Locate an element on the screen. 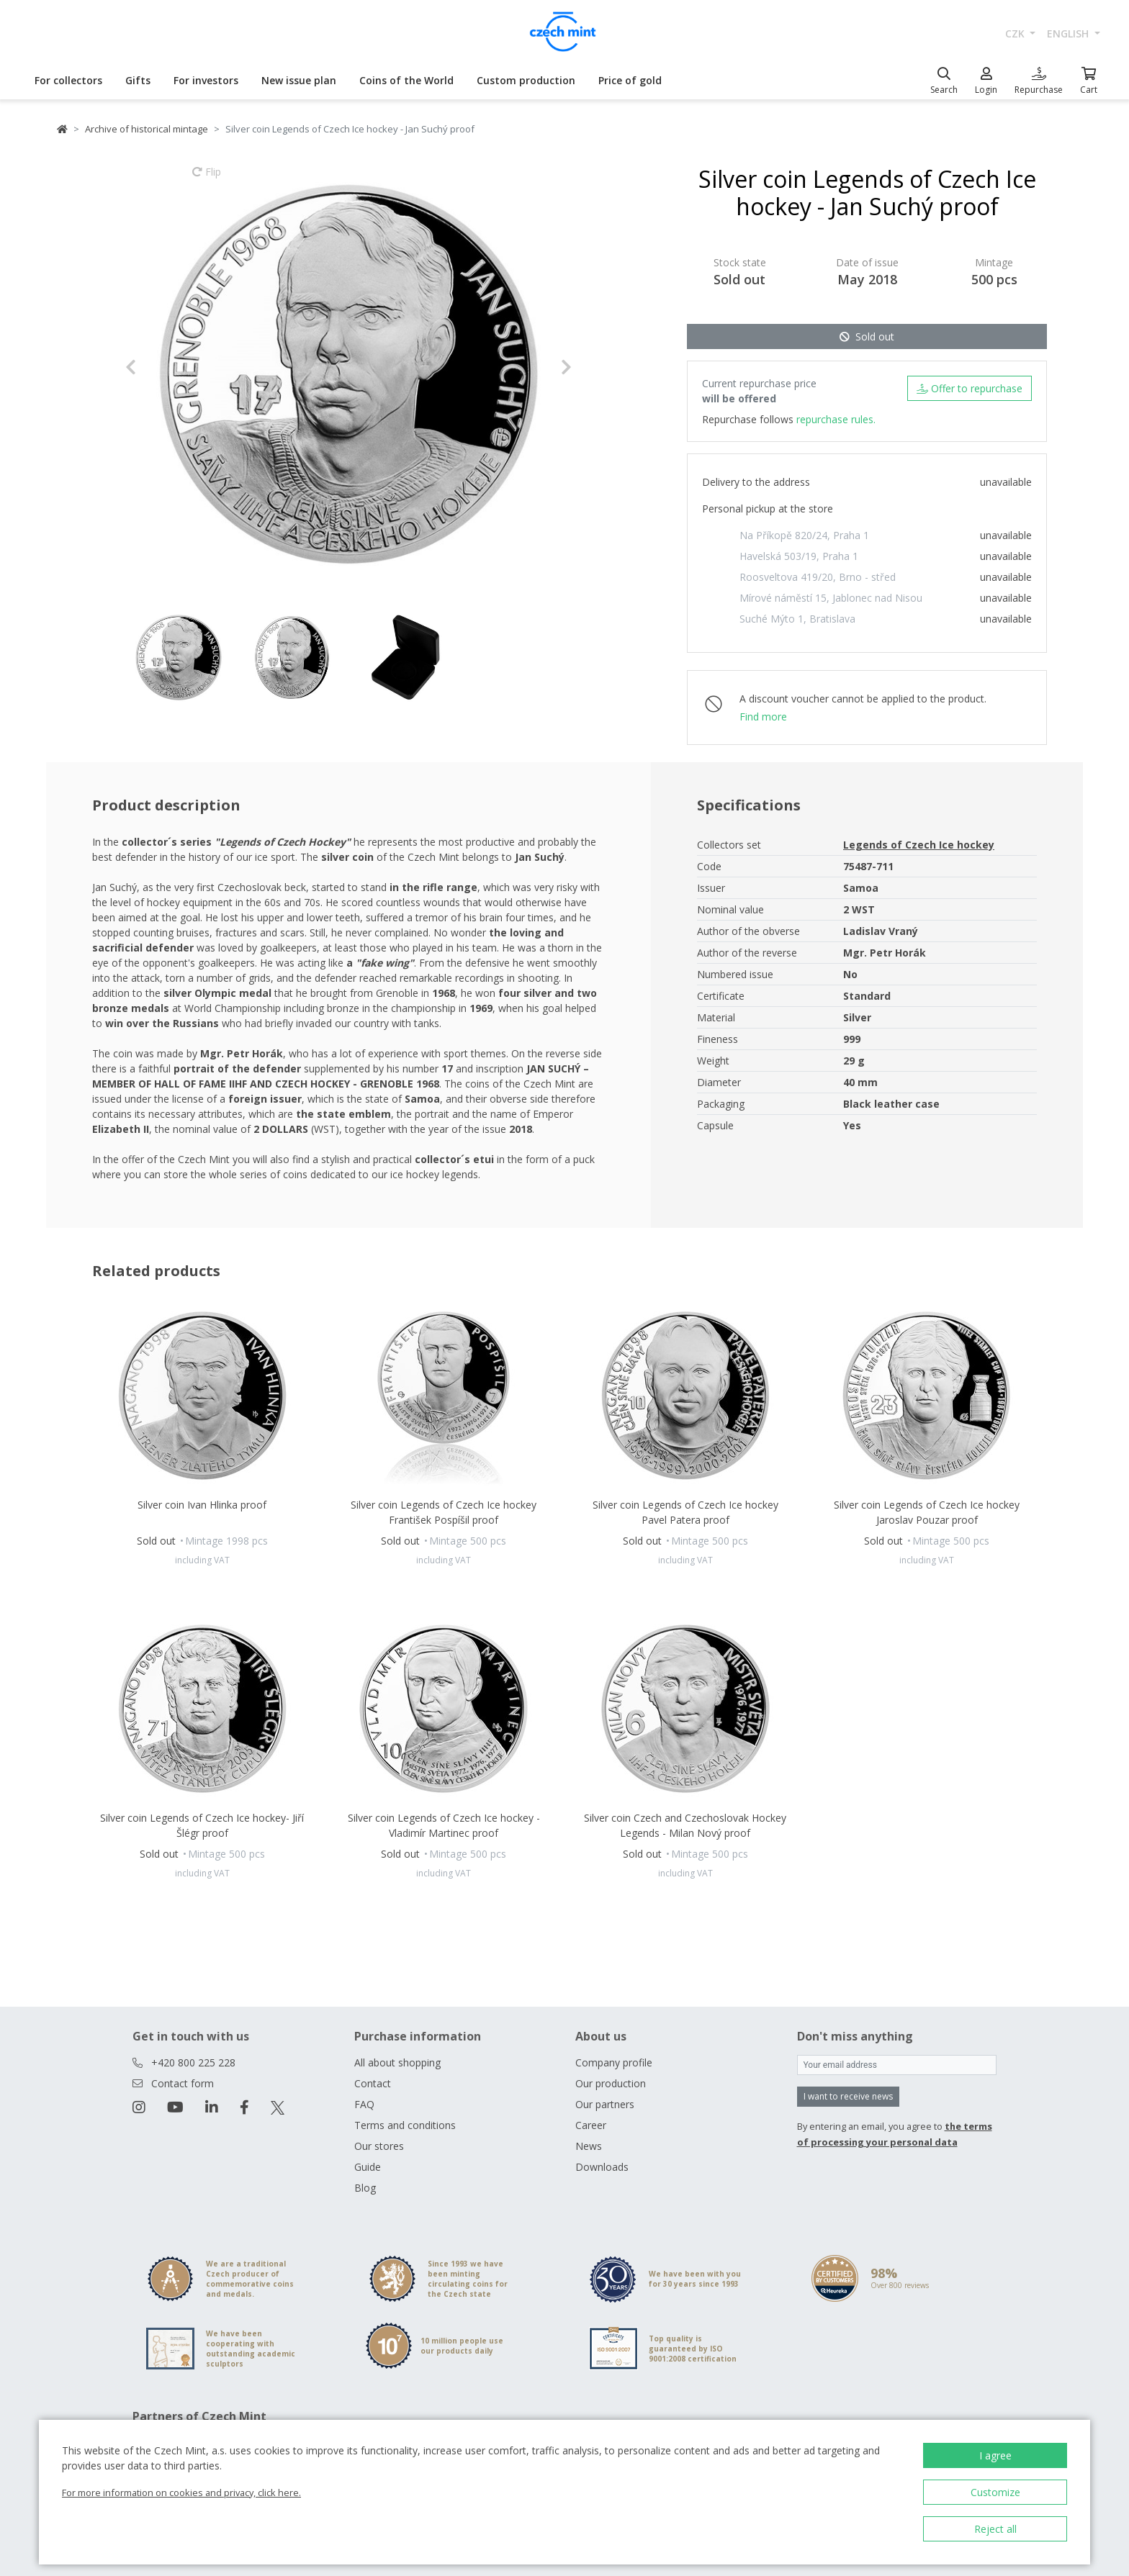 The width and height of the screenshot is (1129, 2576). All about shopping is located at coordinates (397, 2062).